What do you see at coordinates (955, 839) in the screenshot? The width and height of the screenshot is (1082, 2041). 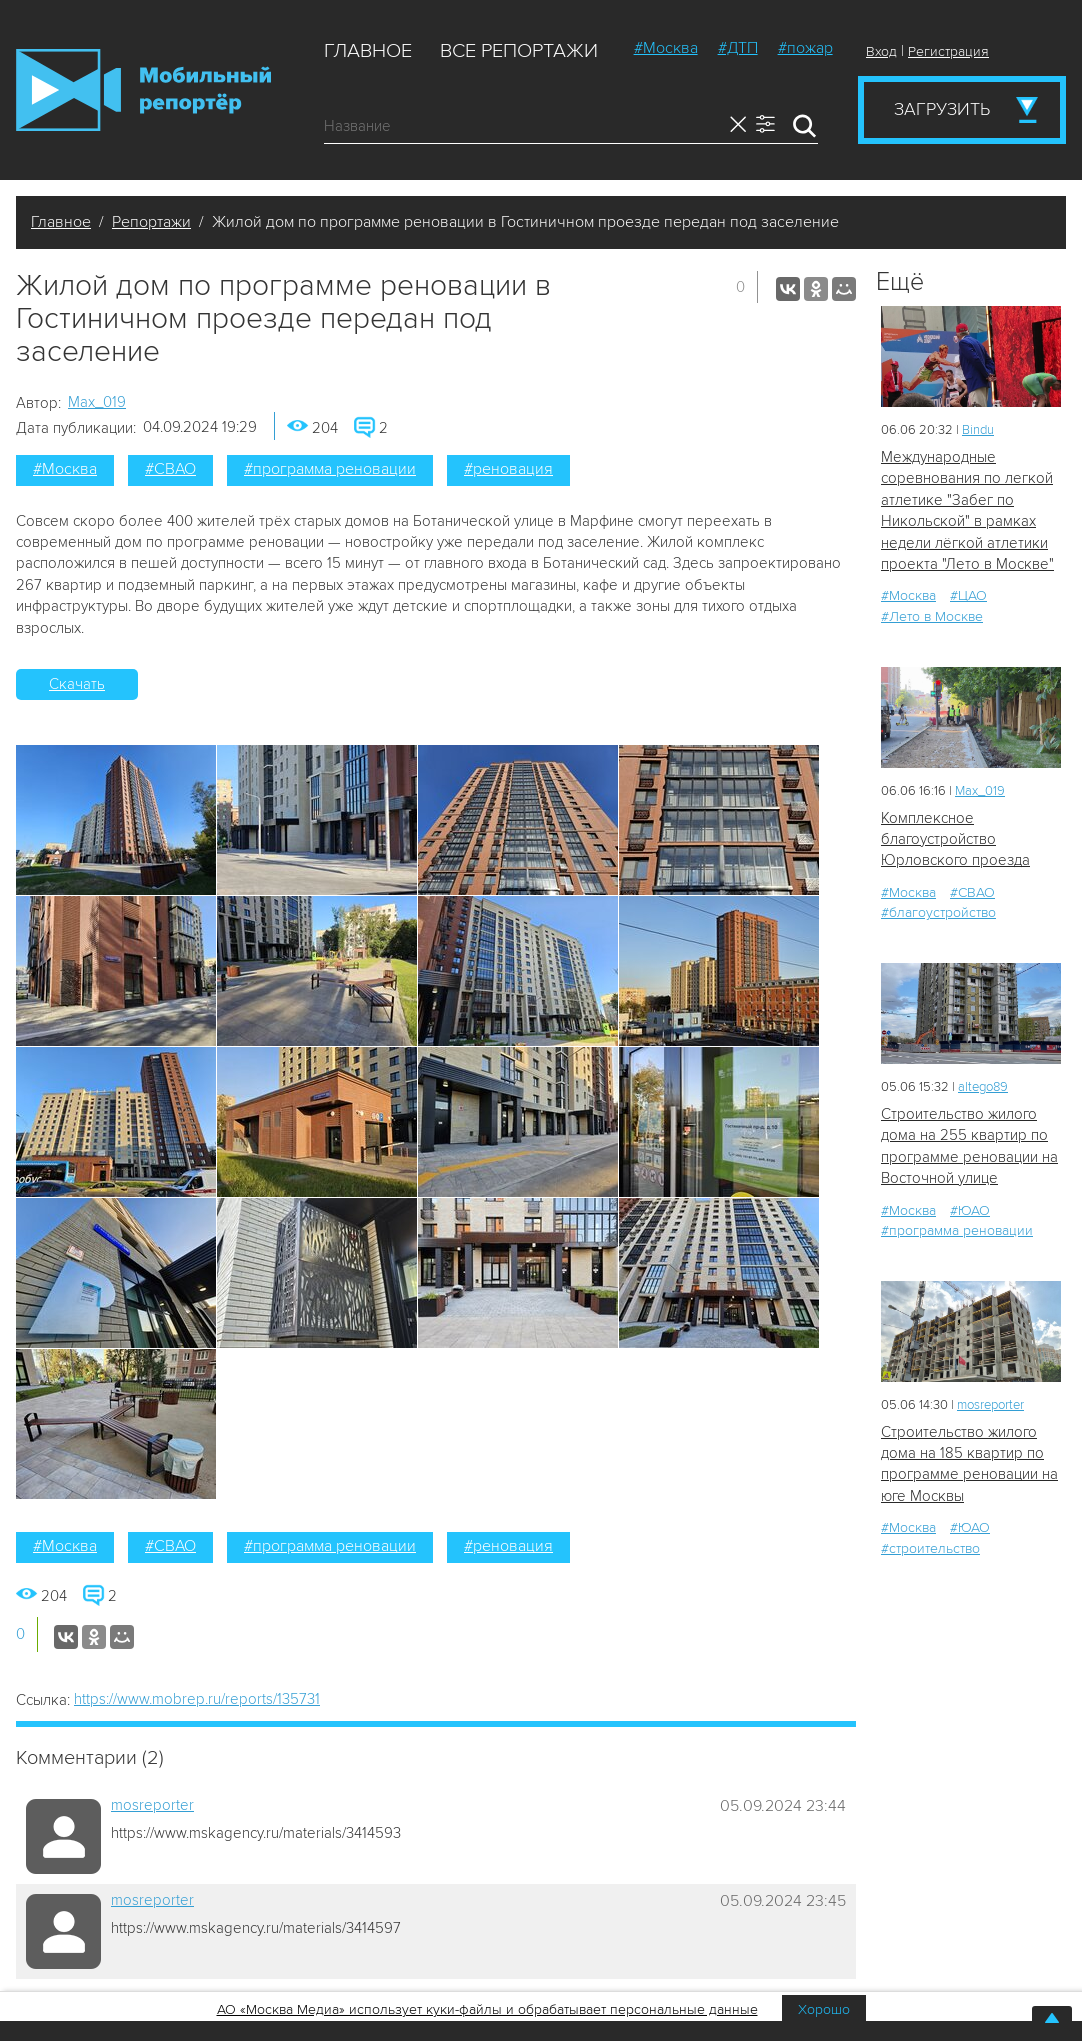 I see `Комплексное благоустройство Юрловского проезда` at bounding box center [955, 839].